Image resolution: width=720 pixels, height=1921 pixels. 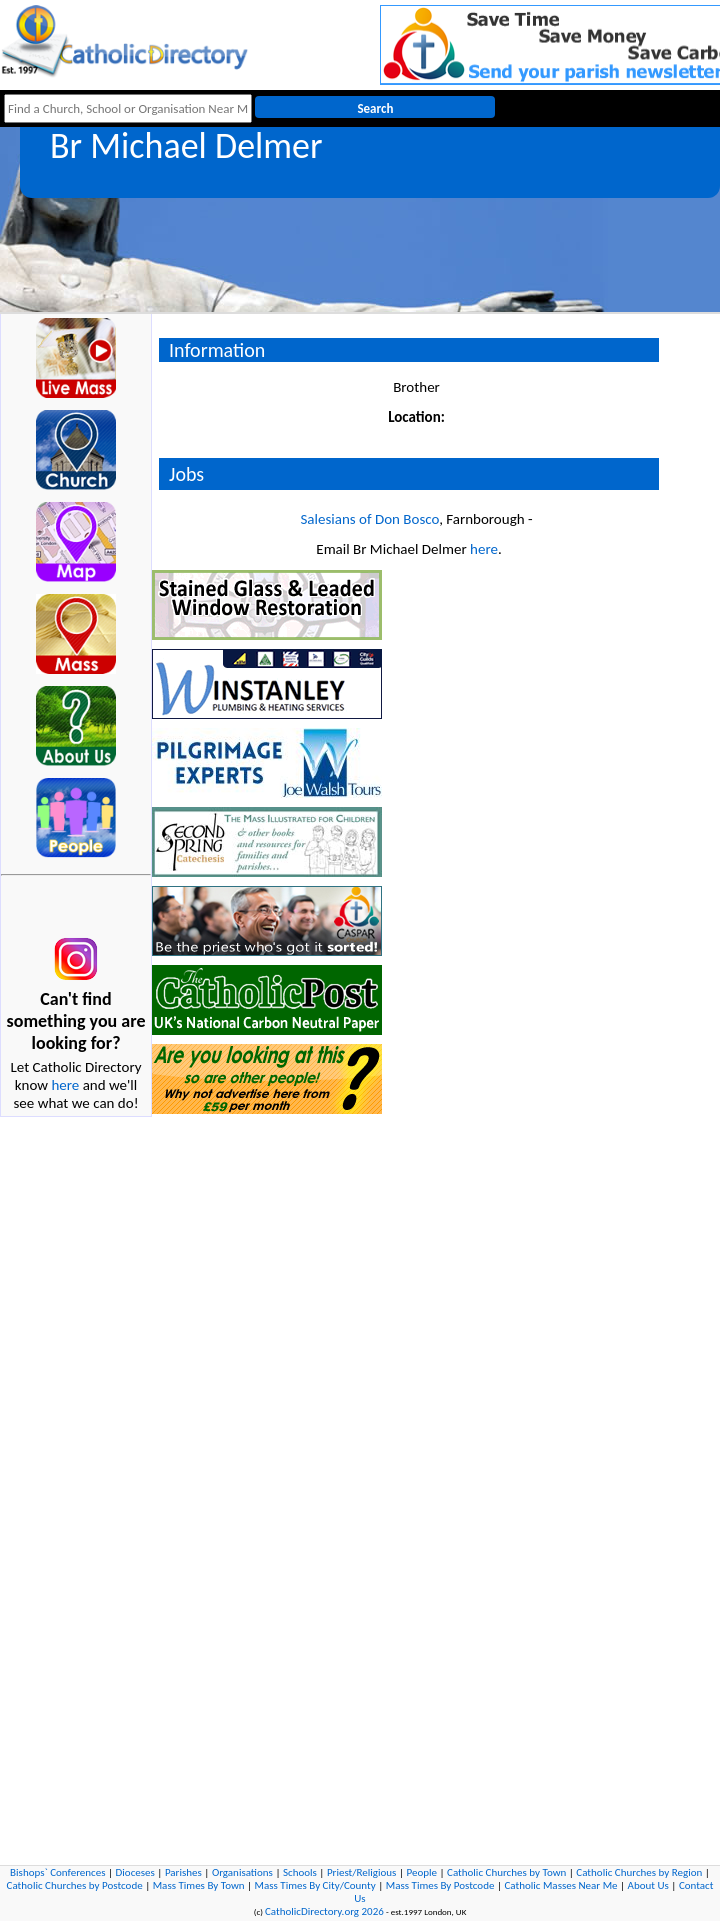 What do you see at coordinates (75, 1885) in the screenshot?
I see `Catholic Churches by Postcode` at bounding box center [75, 1885].